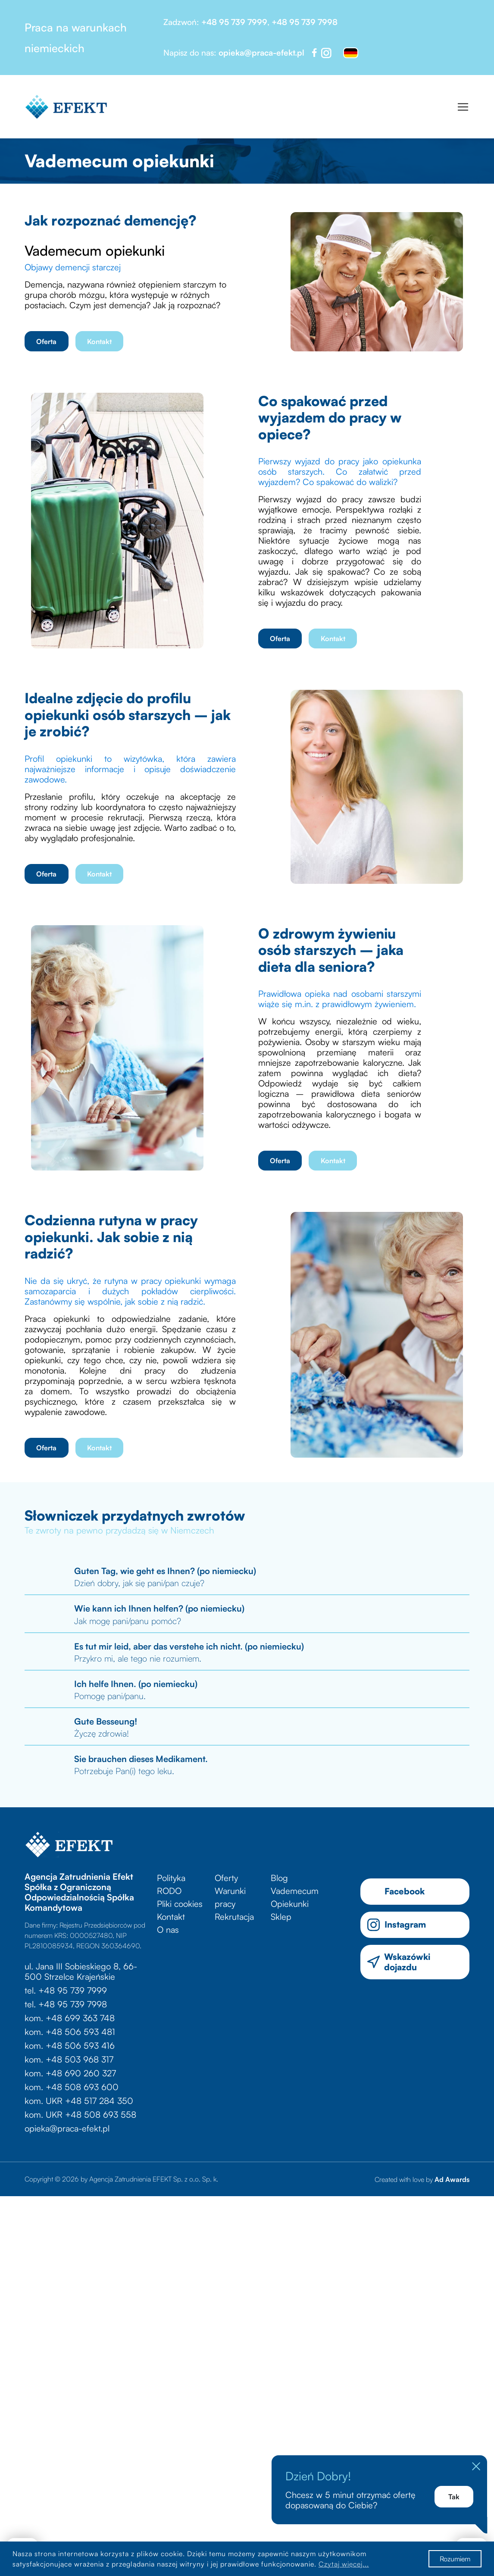 Image resolution: width=494 pixels, height=2576 pixels. Describe the element at coordinates (230, 1897) in the screenshot. I see `Warunki pracy` at that location.